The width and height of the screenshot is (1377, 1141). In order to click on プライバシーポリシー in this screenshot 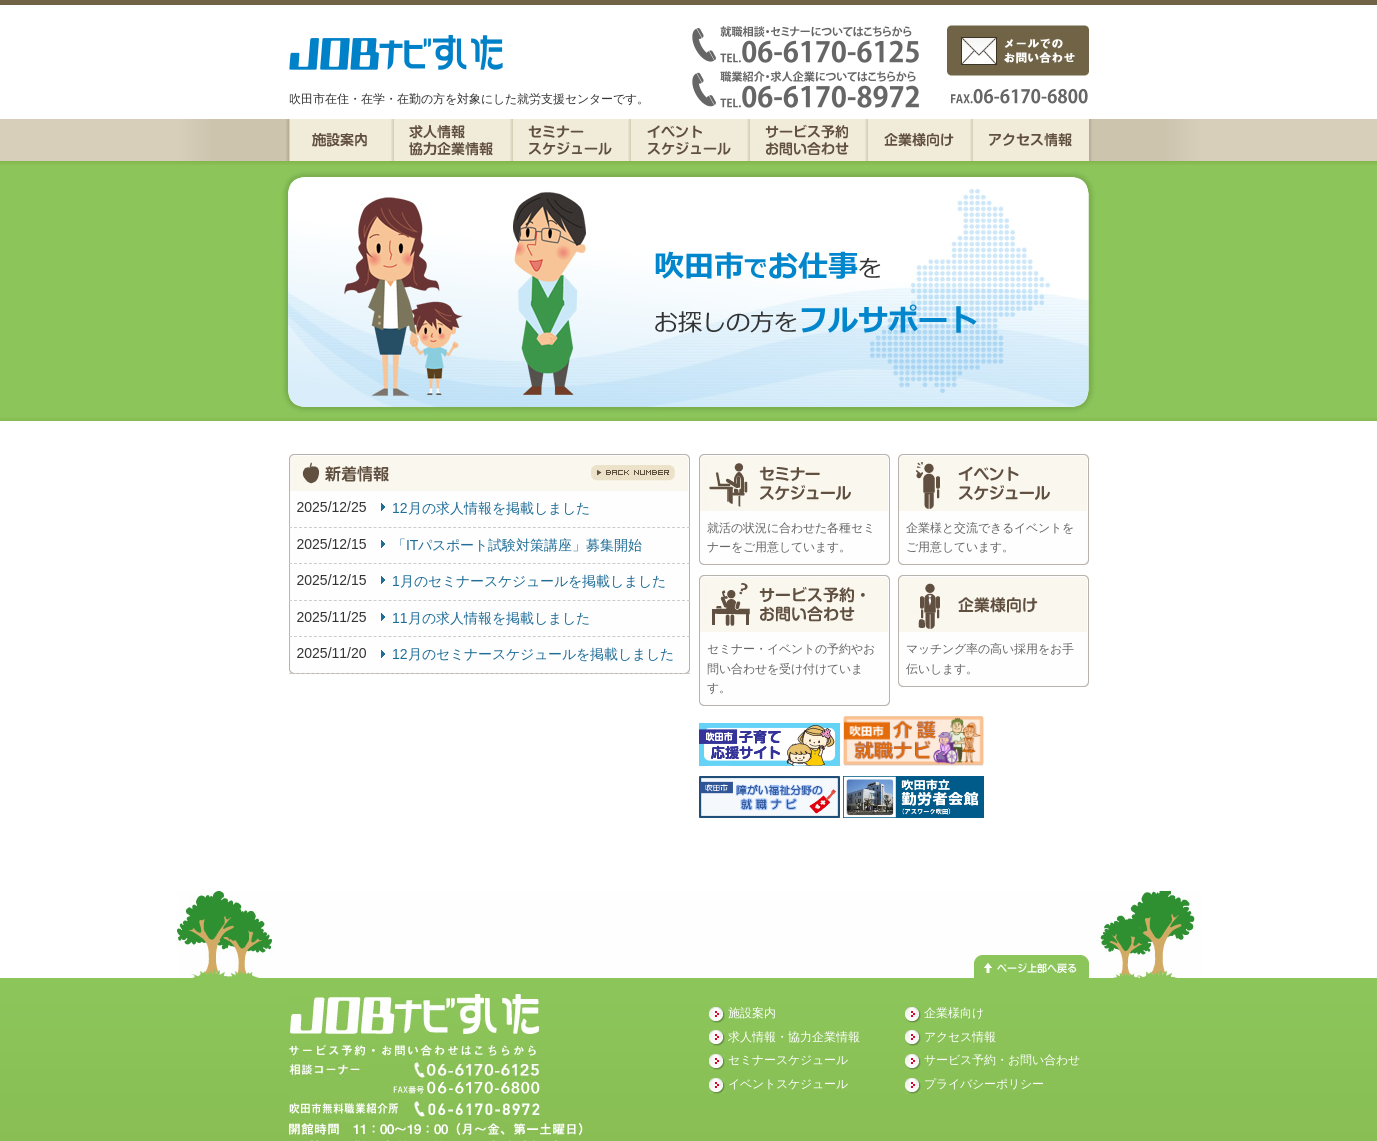, I will do `click(984, 1084)`.